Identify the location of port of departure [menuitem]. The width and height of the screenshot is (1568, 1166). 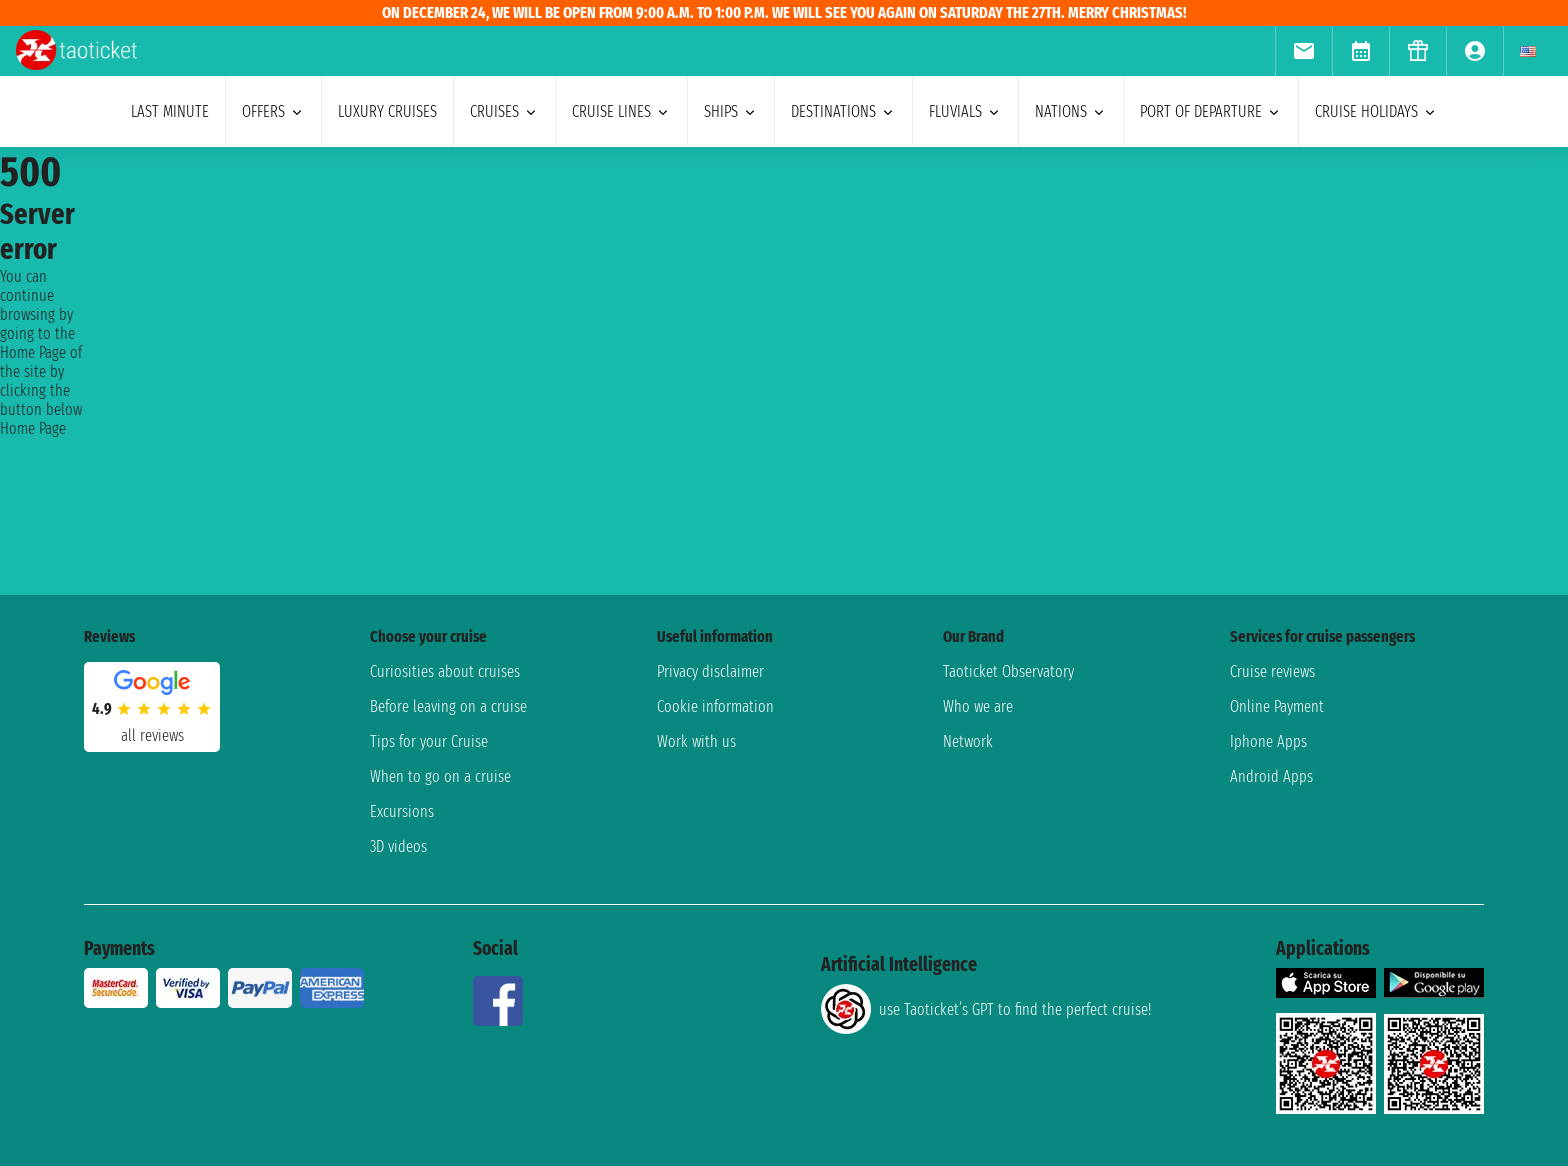
(1211, 111).